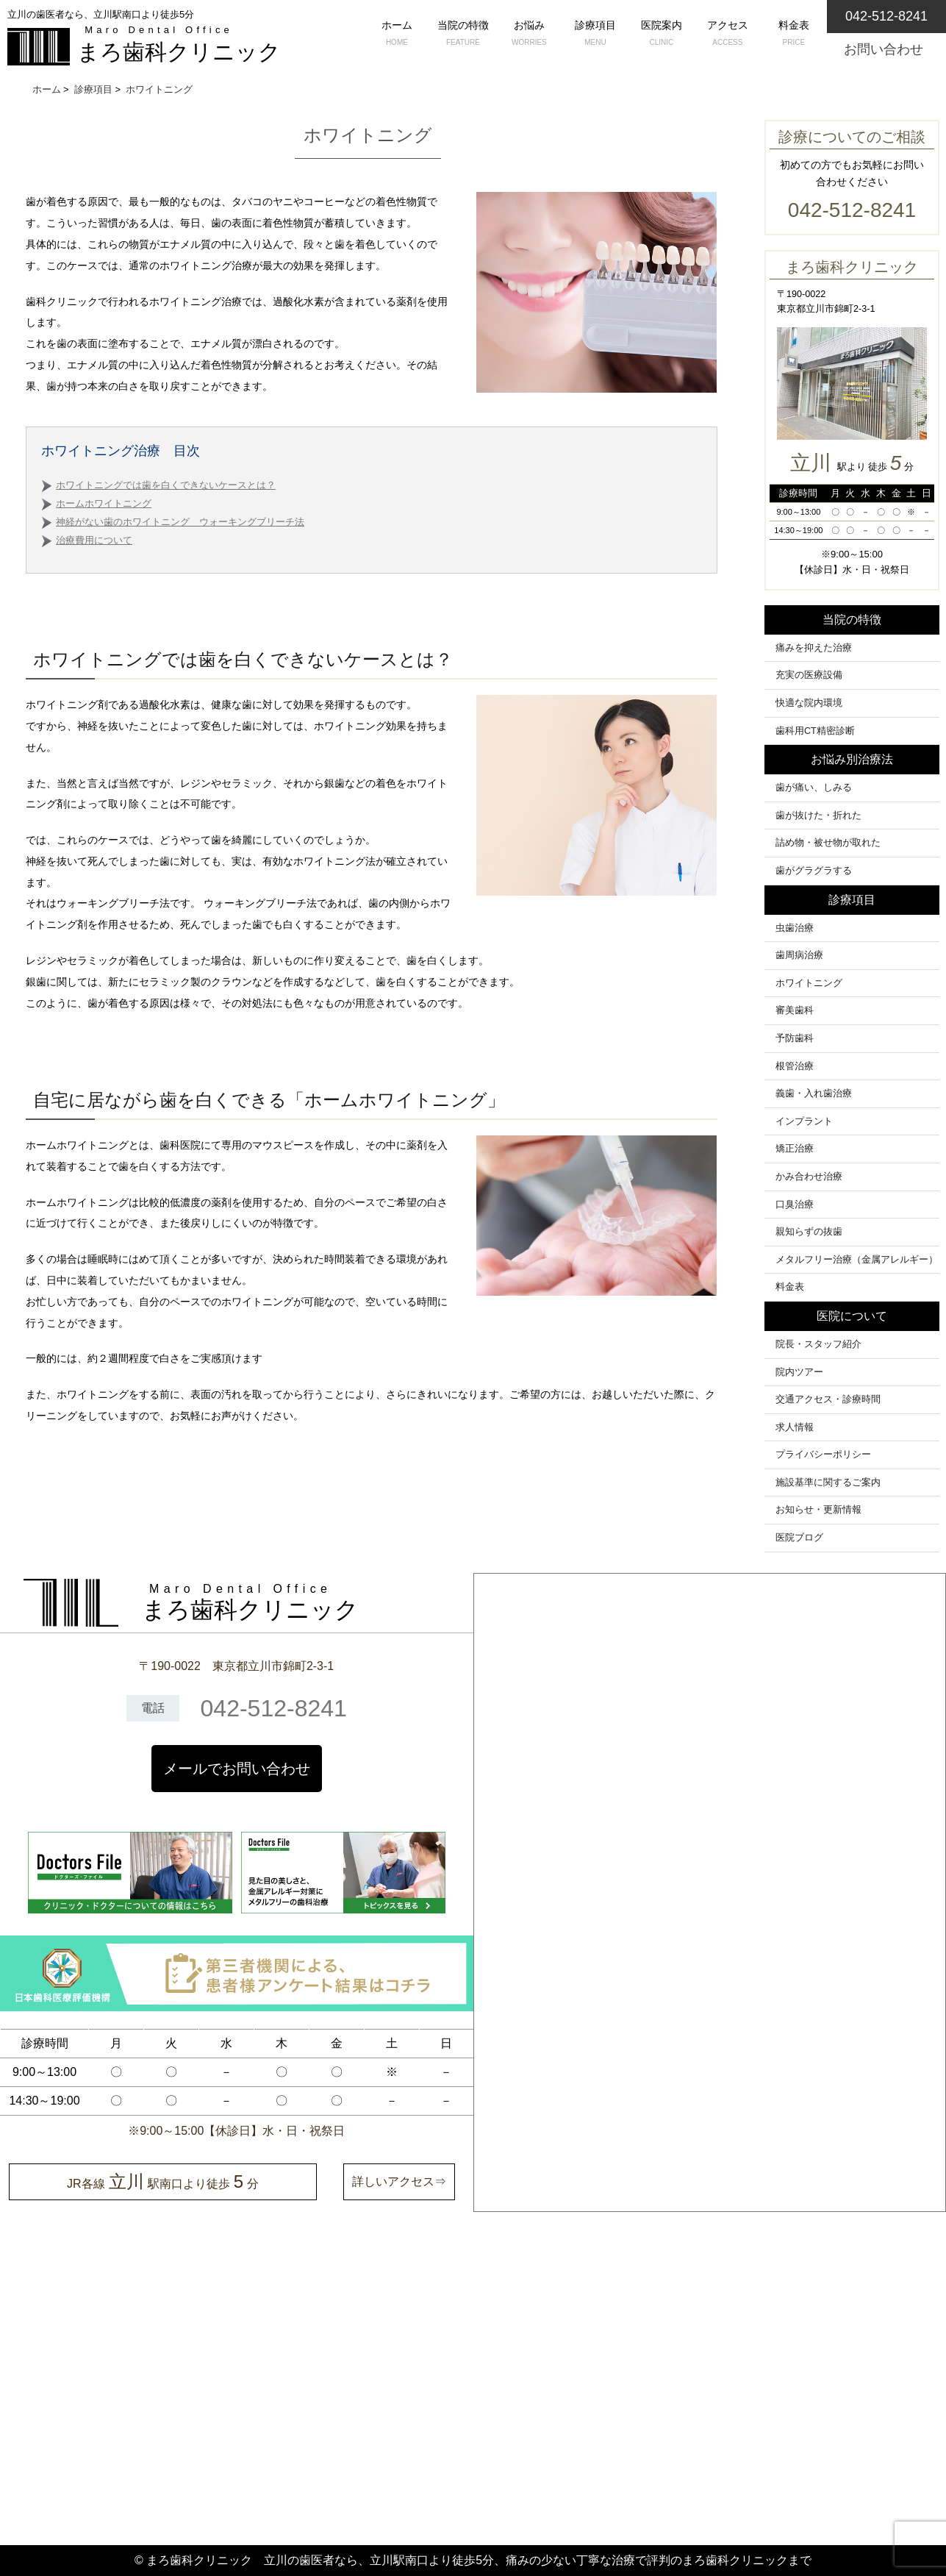 The width and height of the screenshot is (946, 2576). Describe the element at coordinates (794, 1010) in the screenshot. I see `審美歯科` at that location.